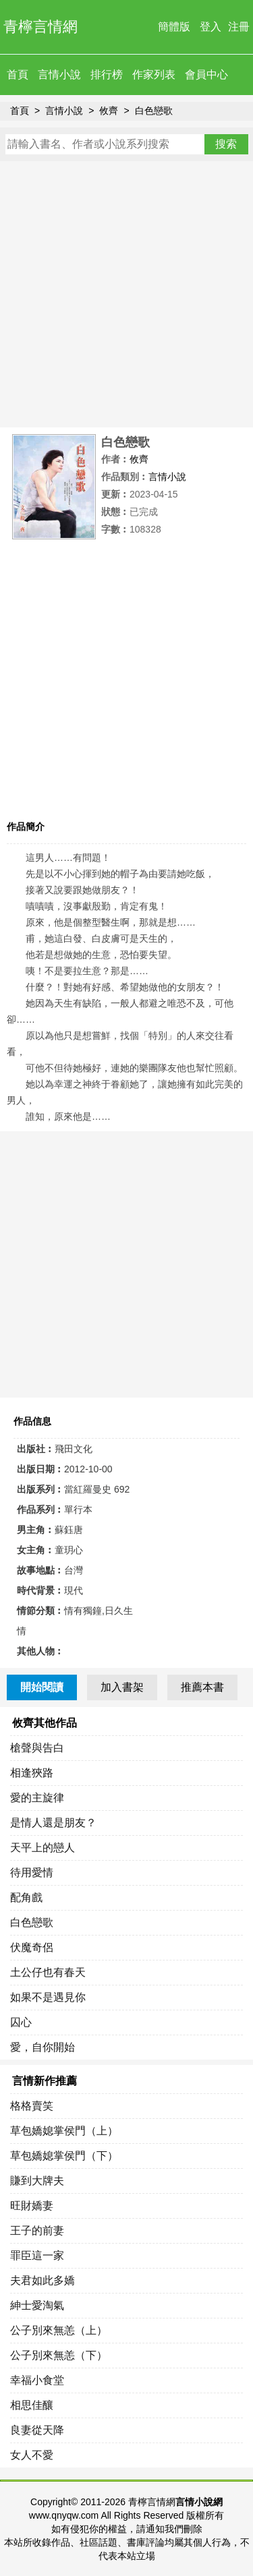 The height and width of the screenshot is (2576, 253). What do you see at coordinates (26, 1897) in the screenshot?
I see `配角戲` at bounding box center [26, 1897].